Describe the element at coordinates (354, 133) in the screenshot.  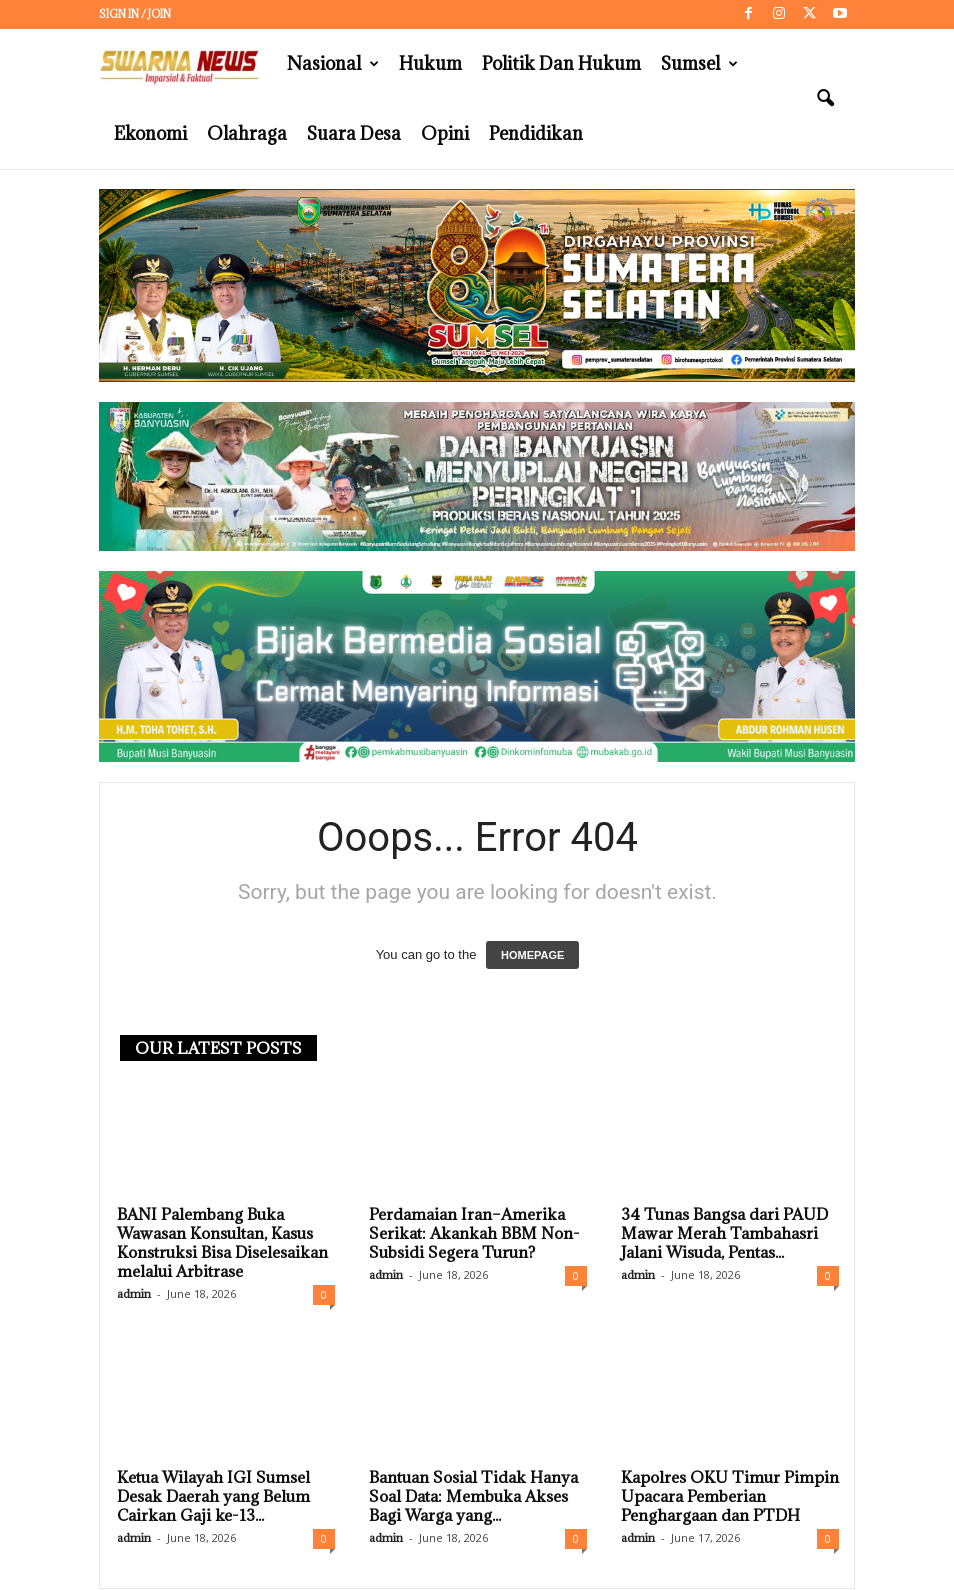
I see `Suara Desa` at that location.